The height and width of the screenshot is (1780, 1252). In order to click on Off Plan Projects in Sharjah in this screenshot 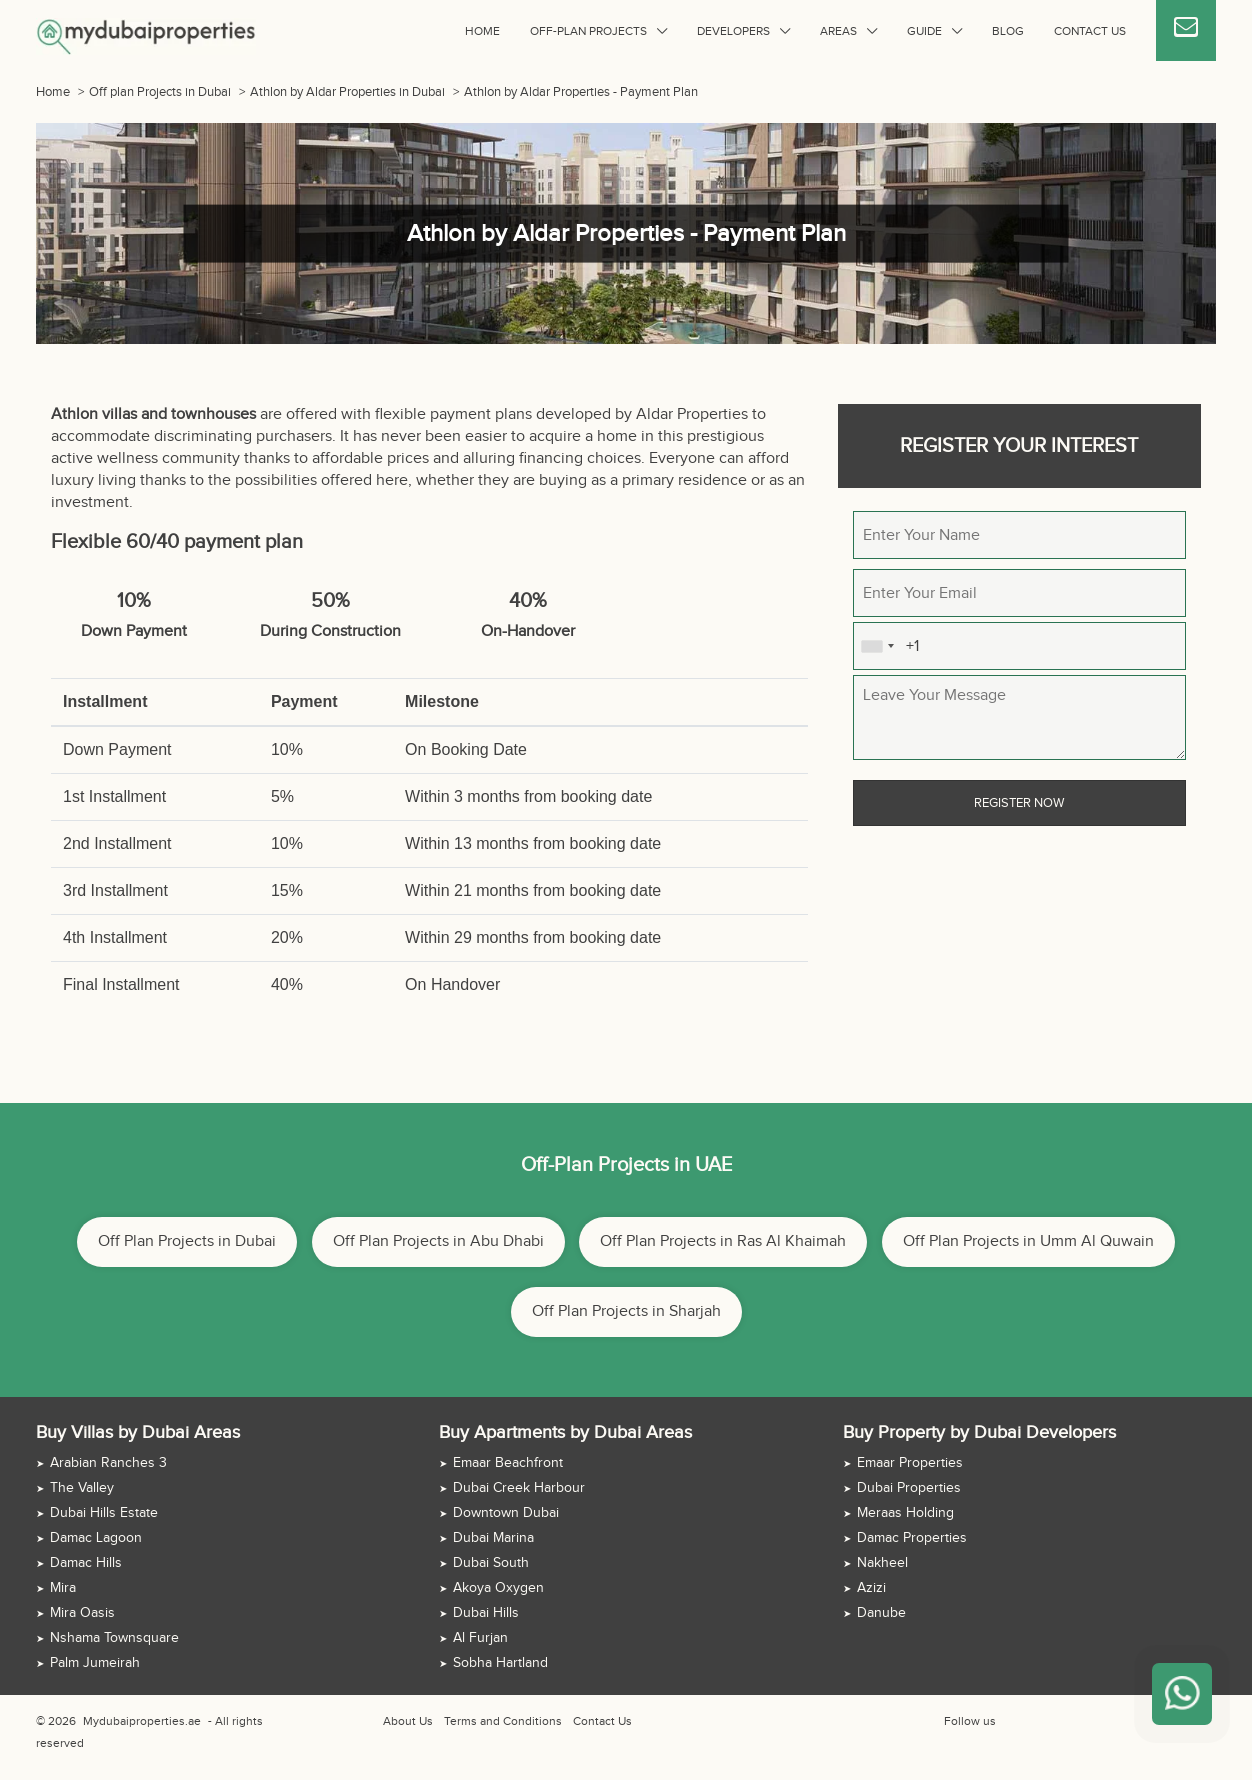, I will do `click(626, 1311)`.